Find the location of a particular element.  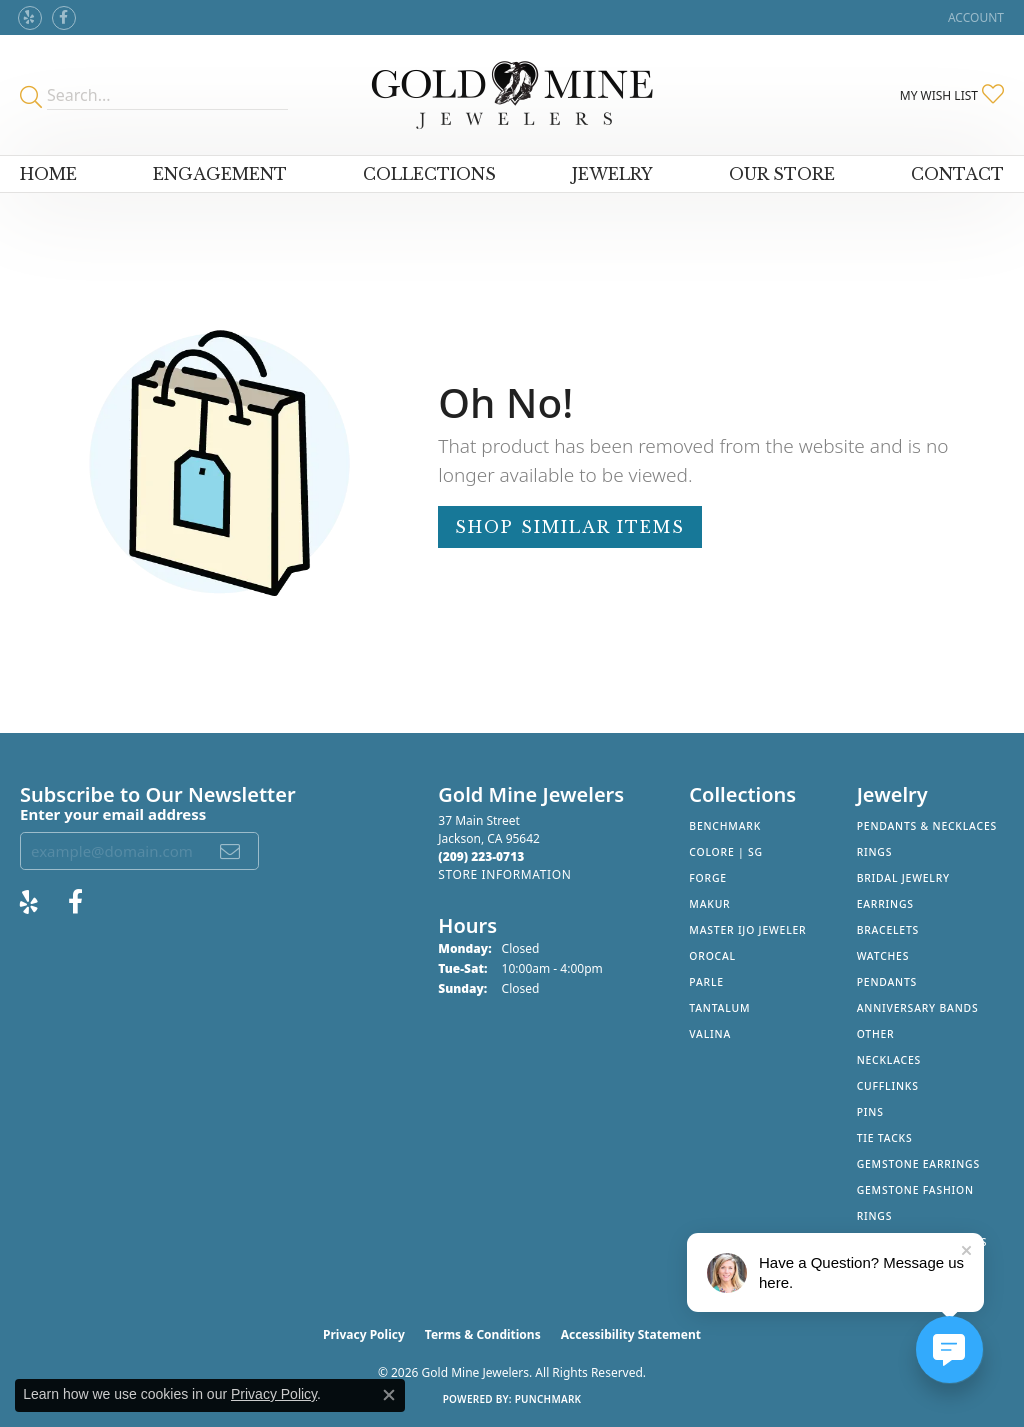

Cufflinks [menuitem] is located at coordinates (888, 1086).